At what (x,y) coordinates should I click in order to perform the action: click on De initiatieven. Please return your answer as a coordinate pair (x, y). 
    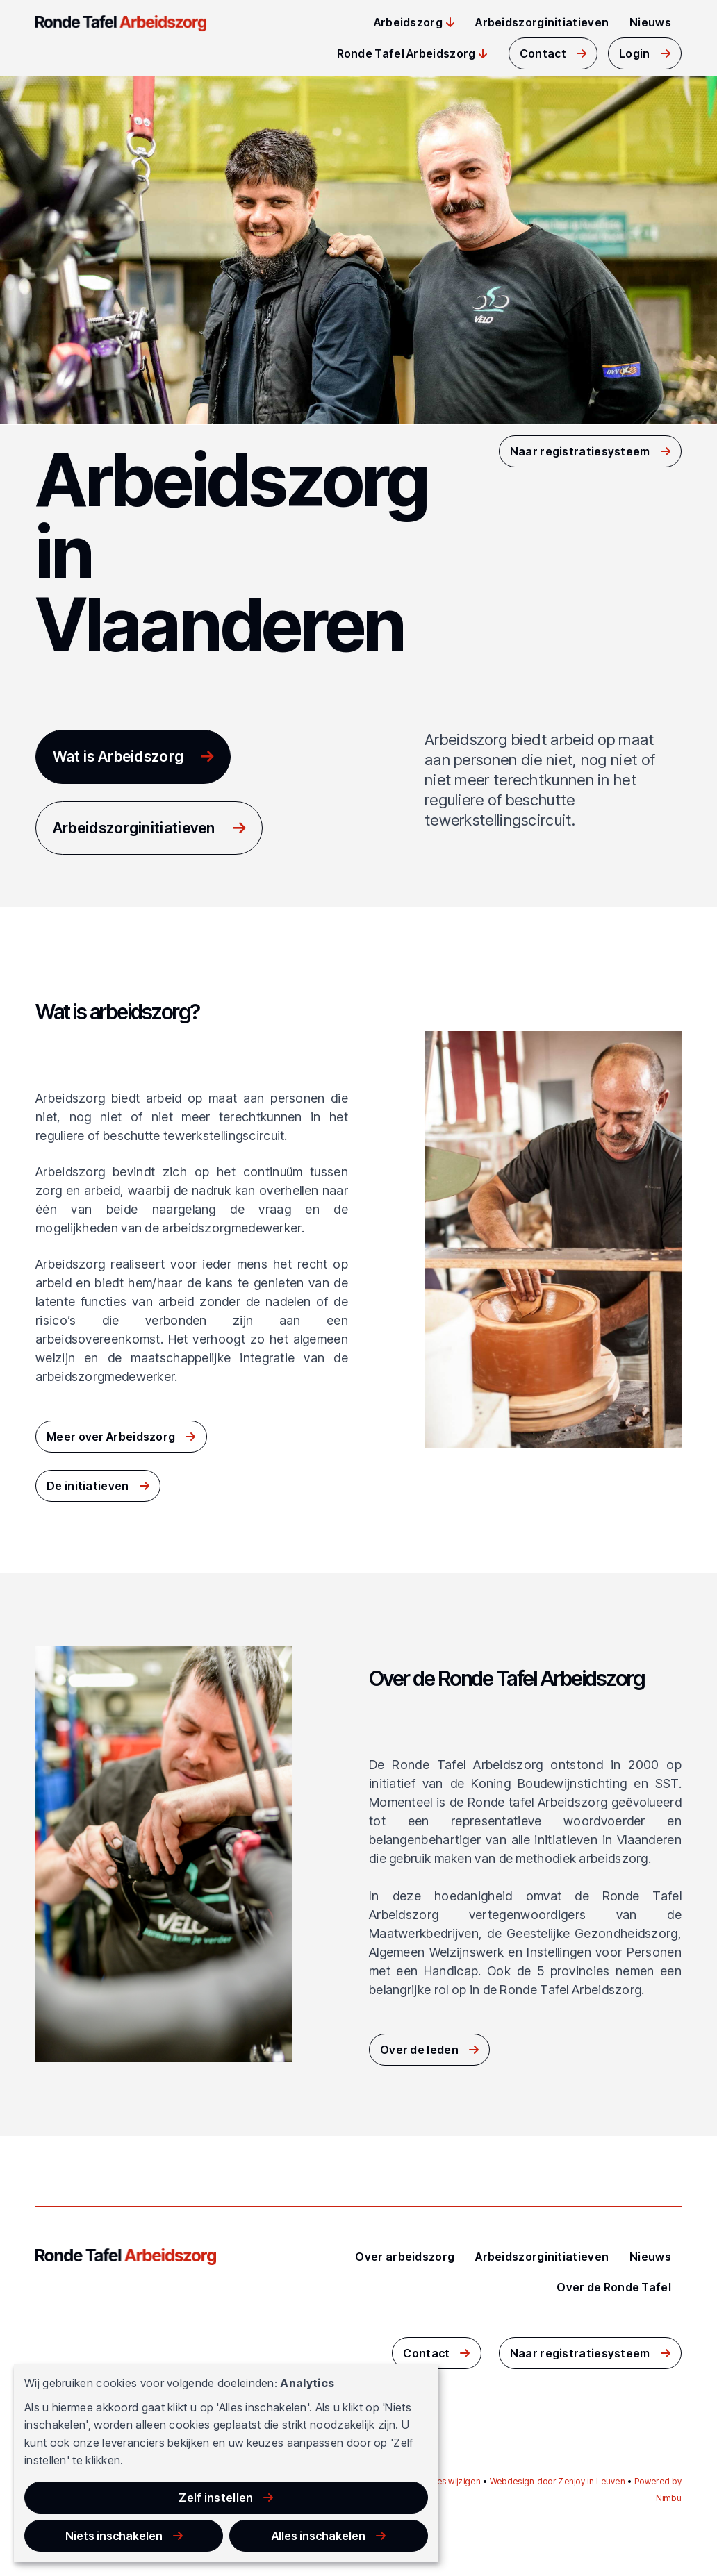
    Looking at the image, I should click on (88, 1489).